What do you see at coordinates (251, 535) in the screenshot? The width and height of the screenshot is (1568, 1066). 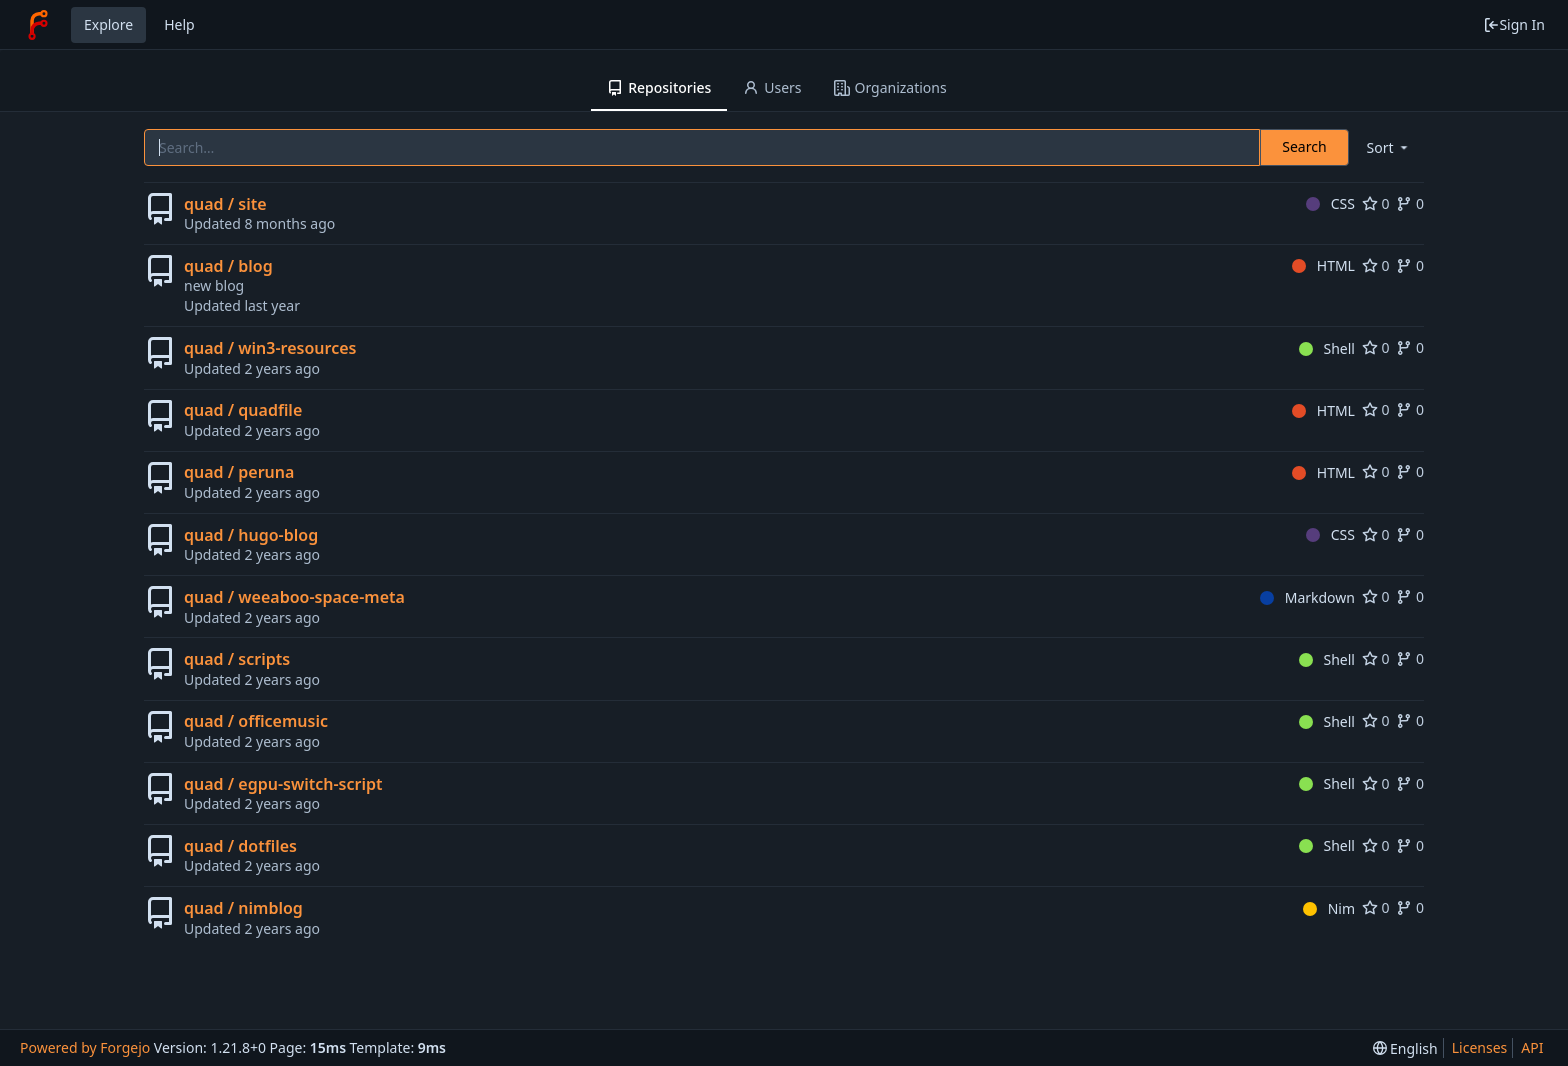 I see `quad / hugo-blog` at bounding box center [251, 535].